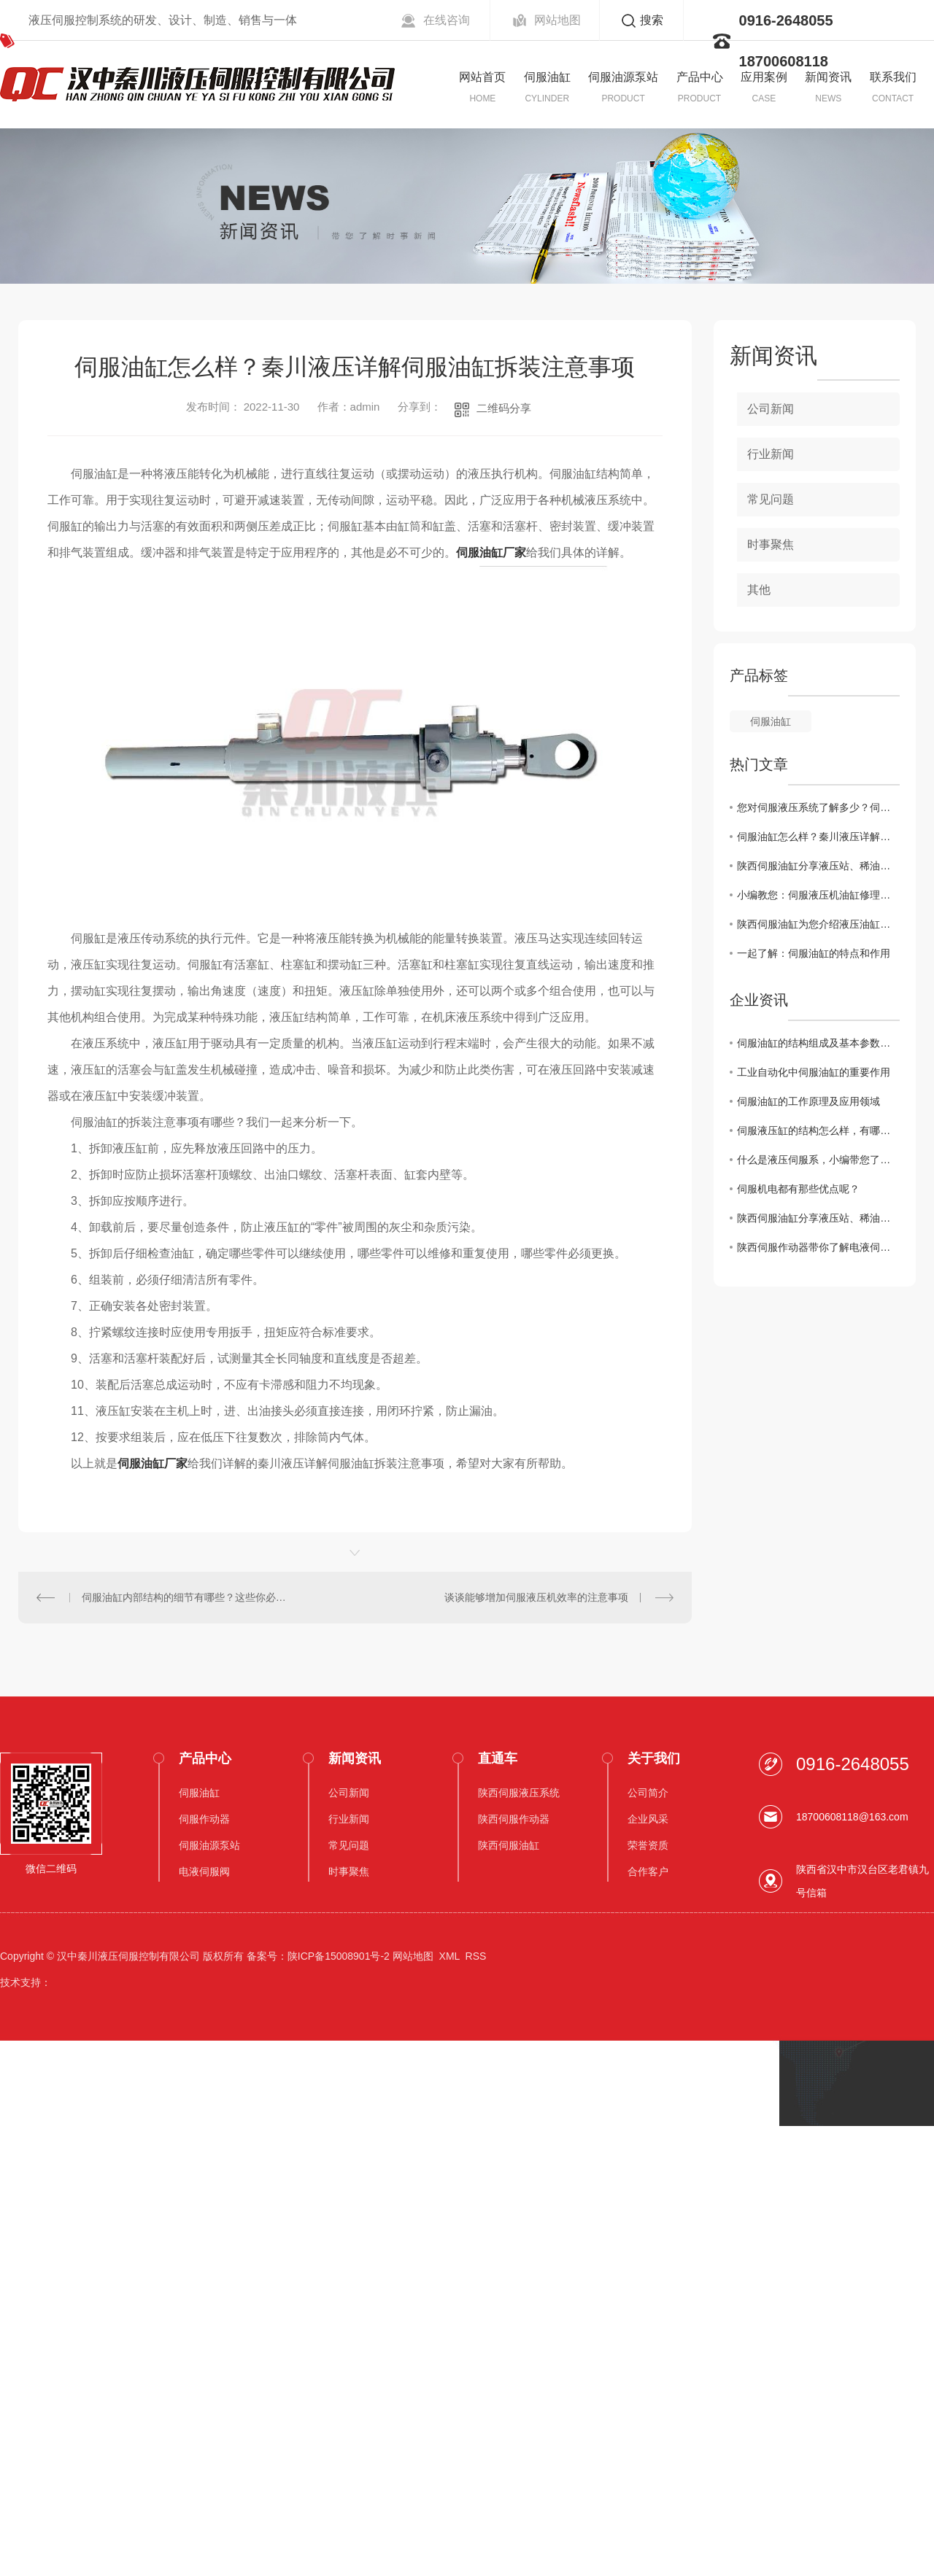  Describe the element at coordinates (818, 895) in the screenshot. I see `小编教您：伺服液压机油缸修理的方法` at that location.